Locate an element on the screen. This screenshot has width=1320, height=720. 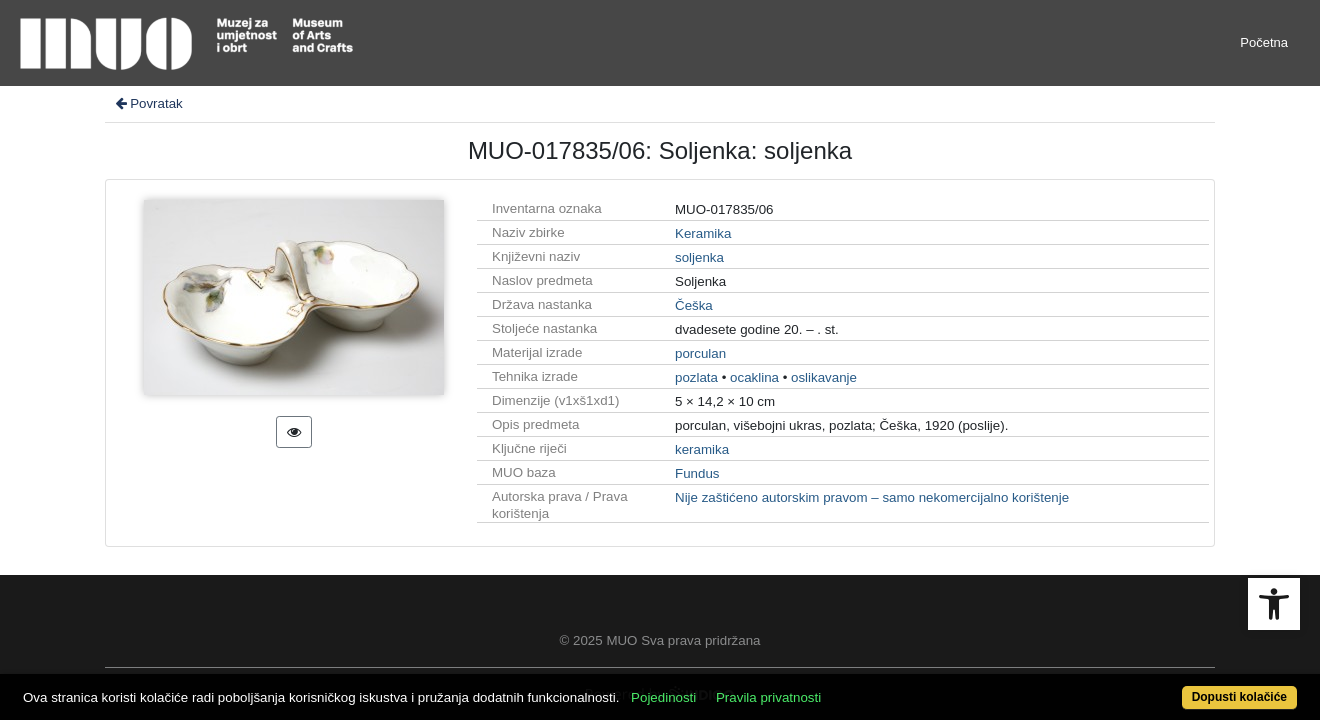
Keramika is located at coordinates (703, 233).